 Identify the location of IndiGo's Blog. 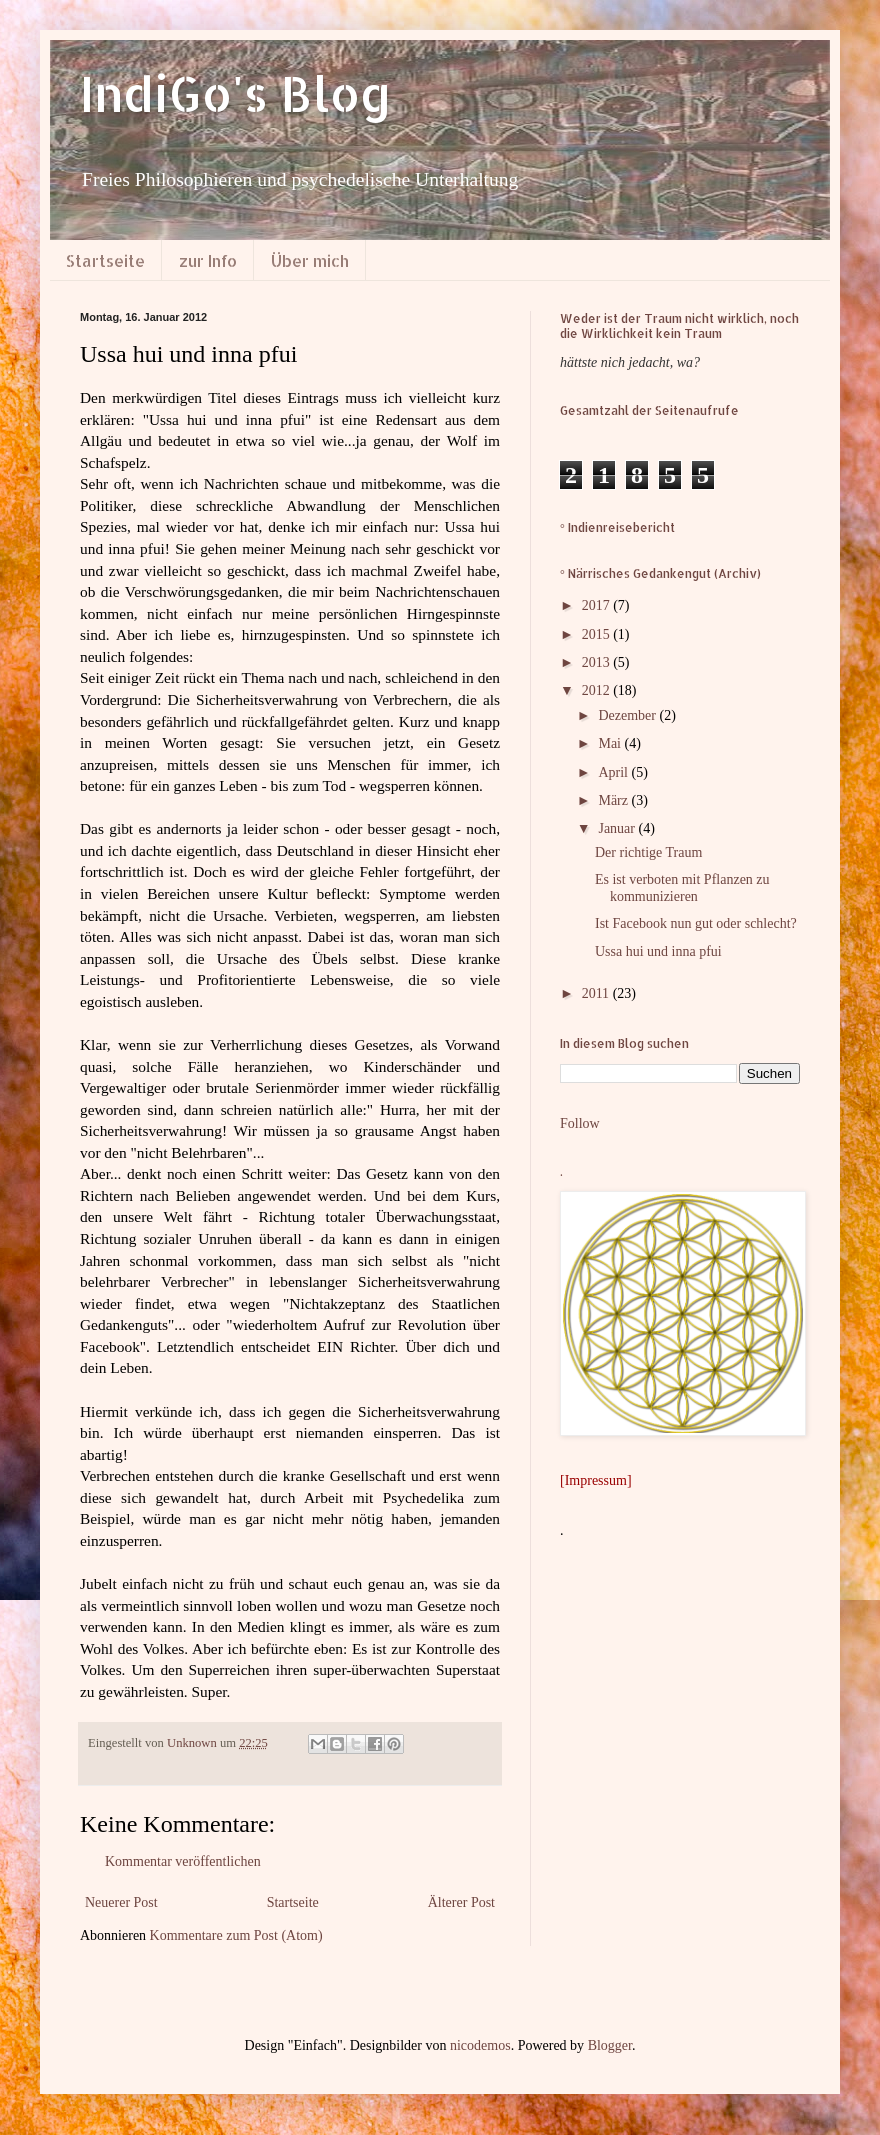
(236, 93).